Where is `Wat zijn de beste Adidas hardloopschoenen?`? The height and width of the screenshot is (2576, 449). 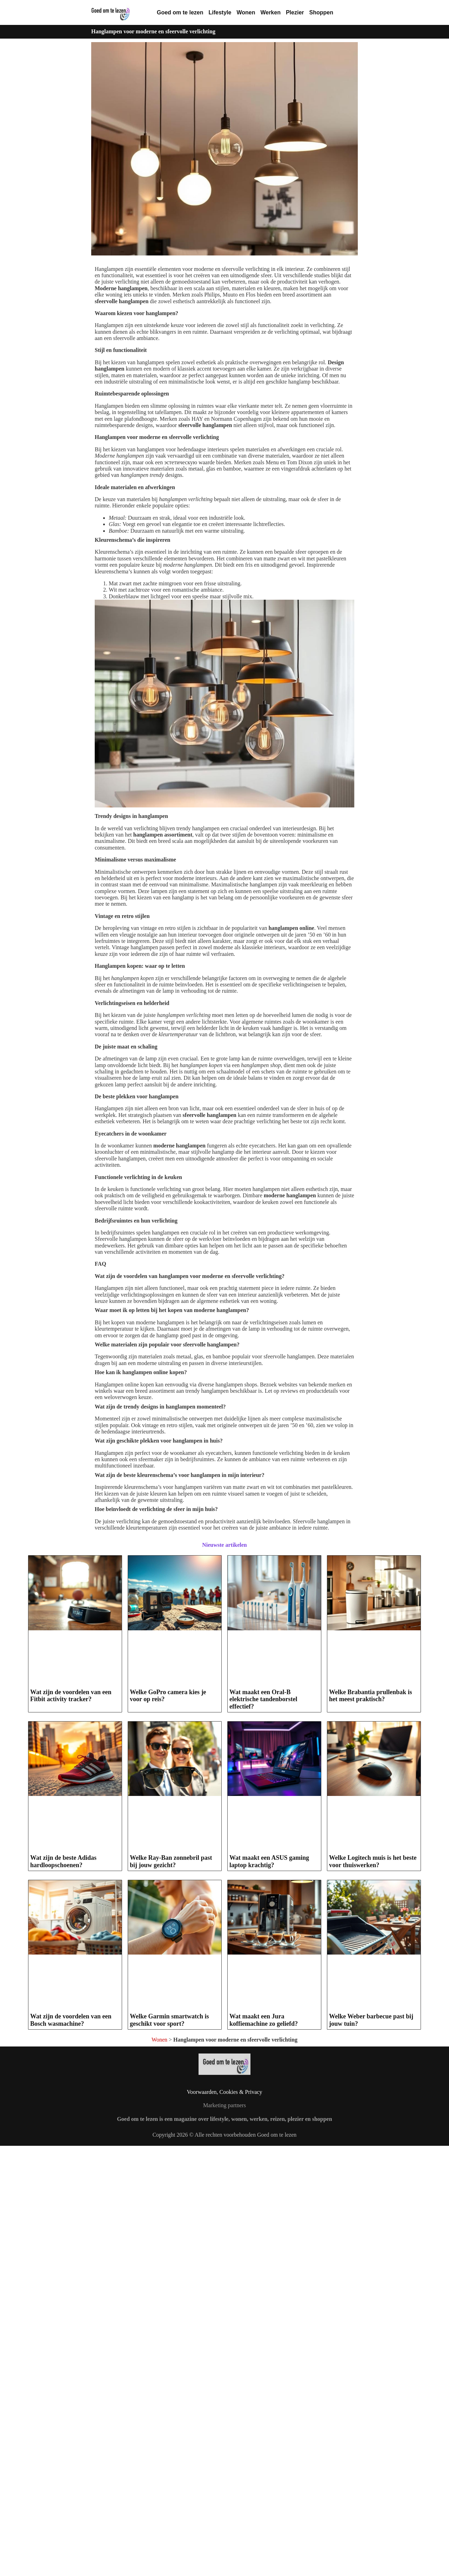 Wat zijn de beste Adidas hardloopschoenen? is located at coordinates (63, 1861).